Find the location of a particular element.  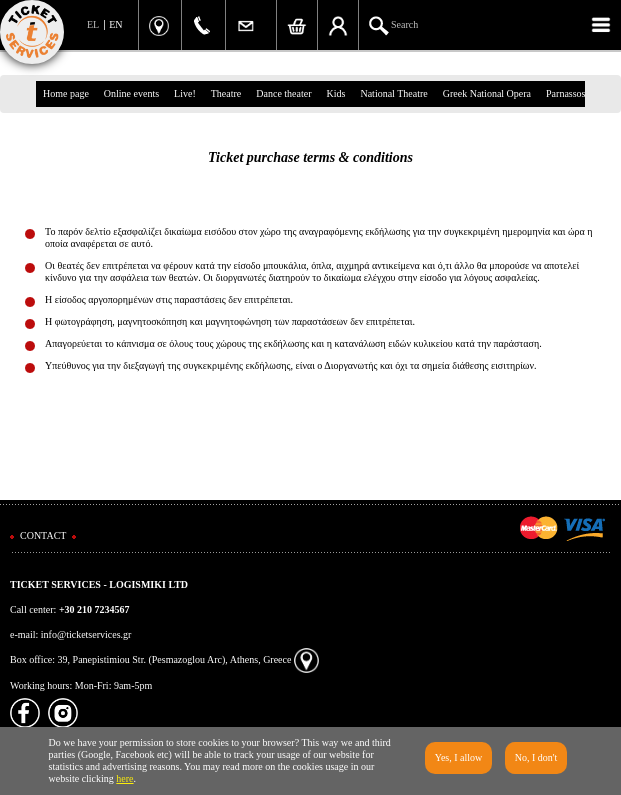

EN is located at coordinates (115, 24).